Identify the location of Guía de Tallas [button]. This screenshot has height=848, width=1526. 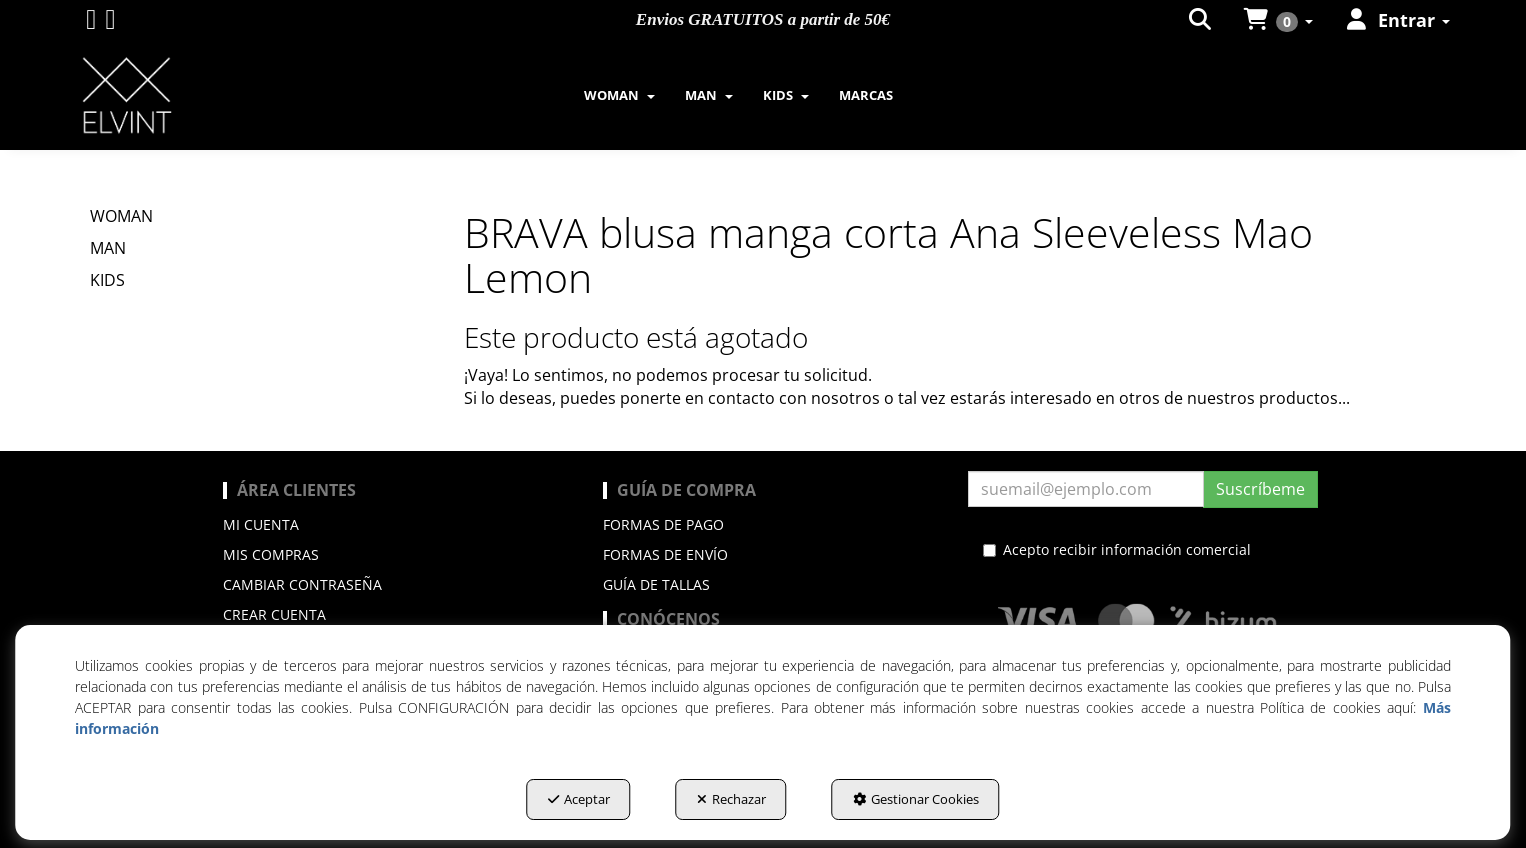
(656, 584).